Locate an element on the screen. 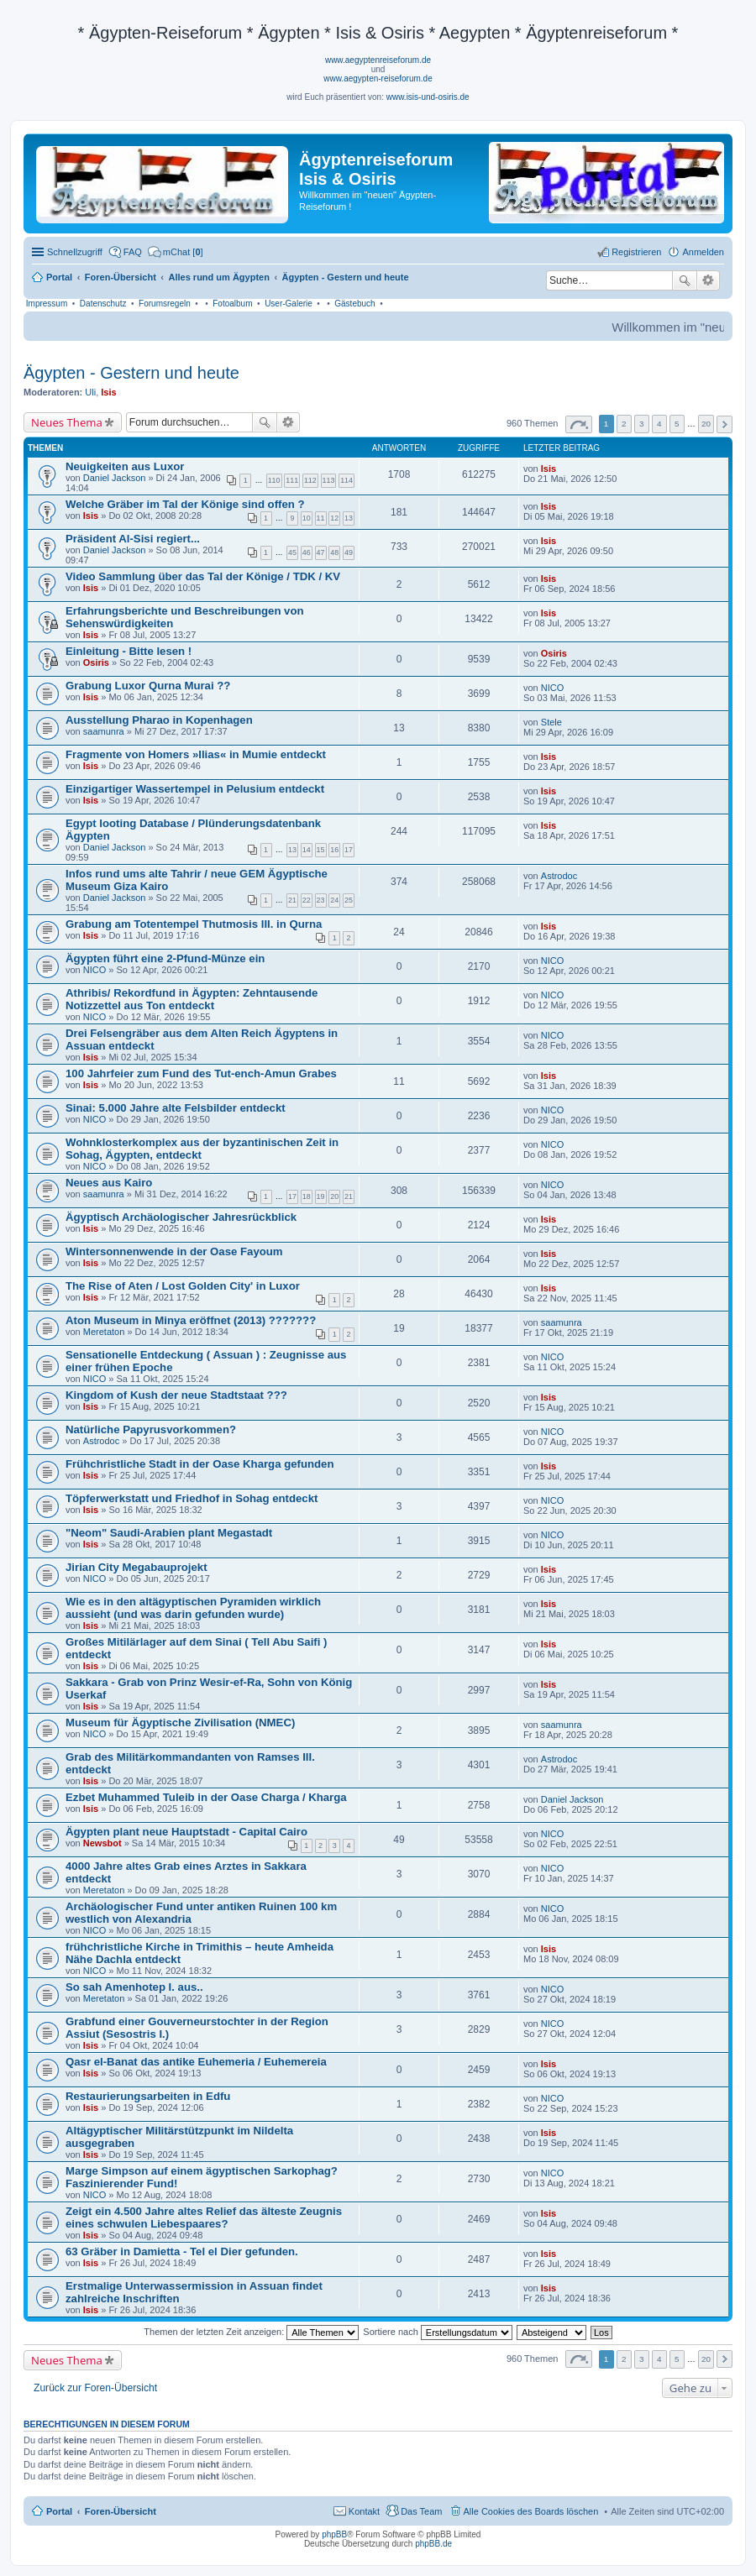 The image size is (756, 2576). 18 is located at coordinates (306, 1196).